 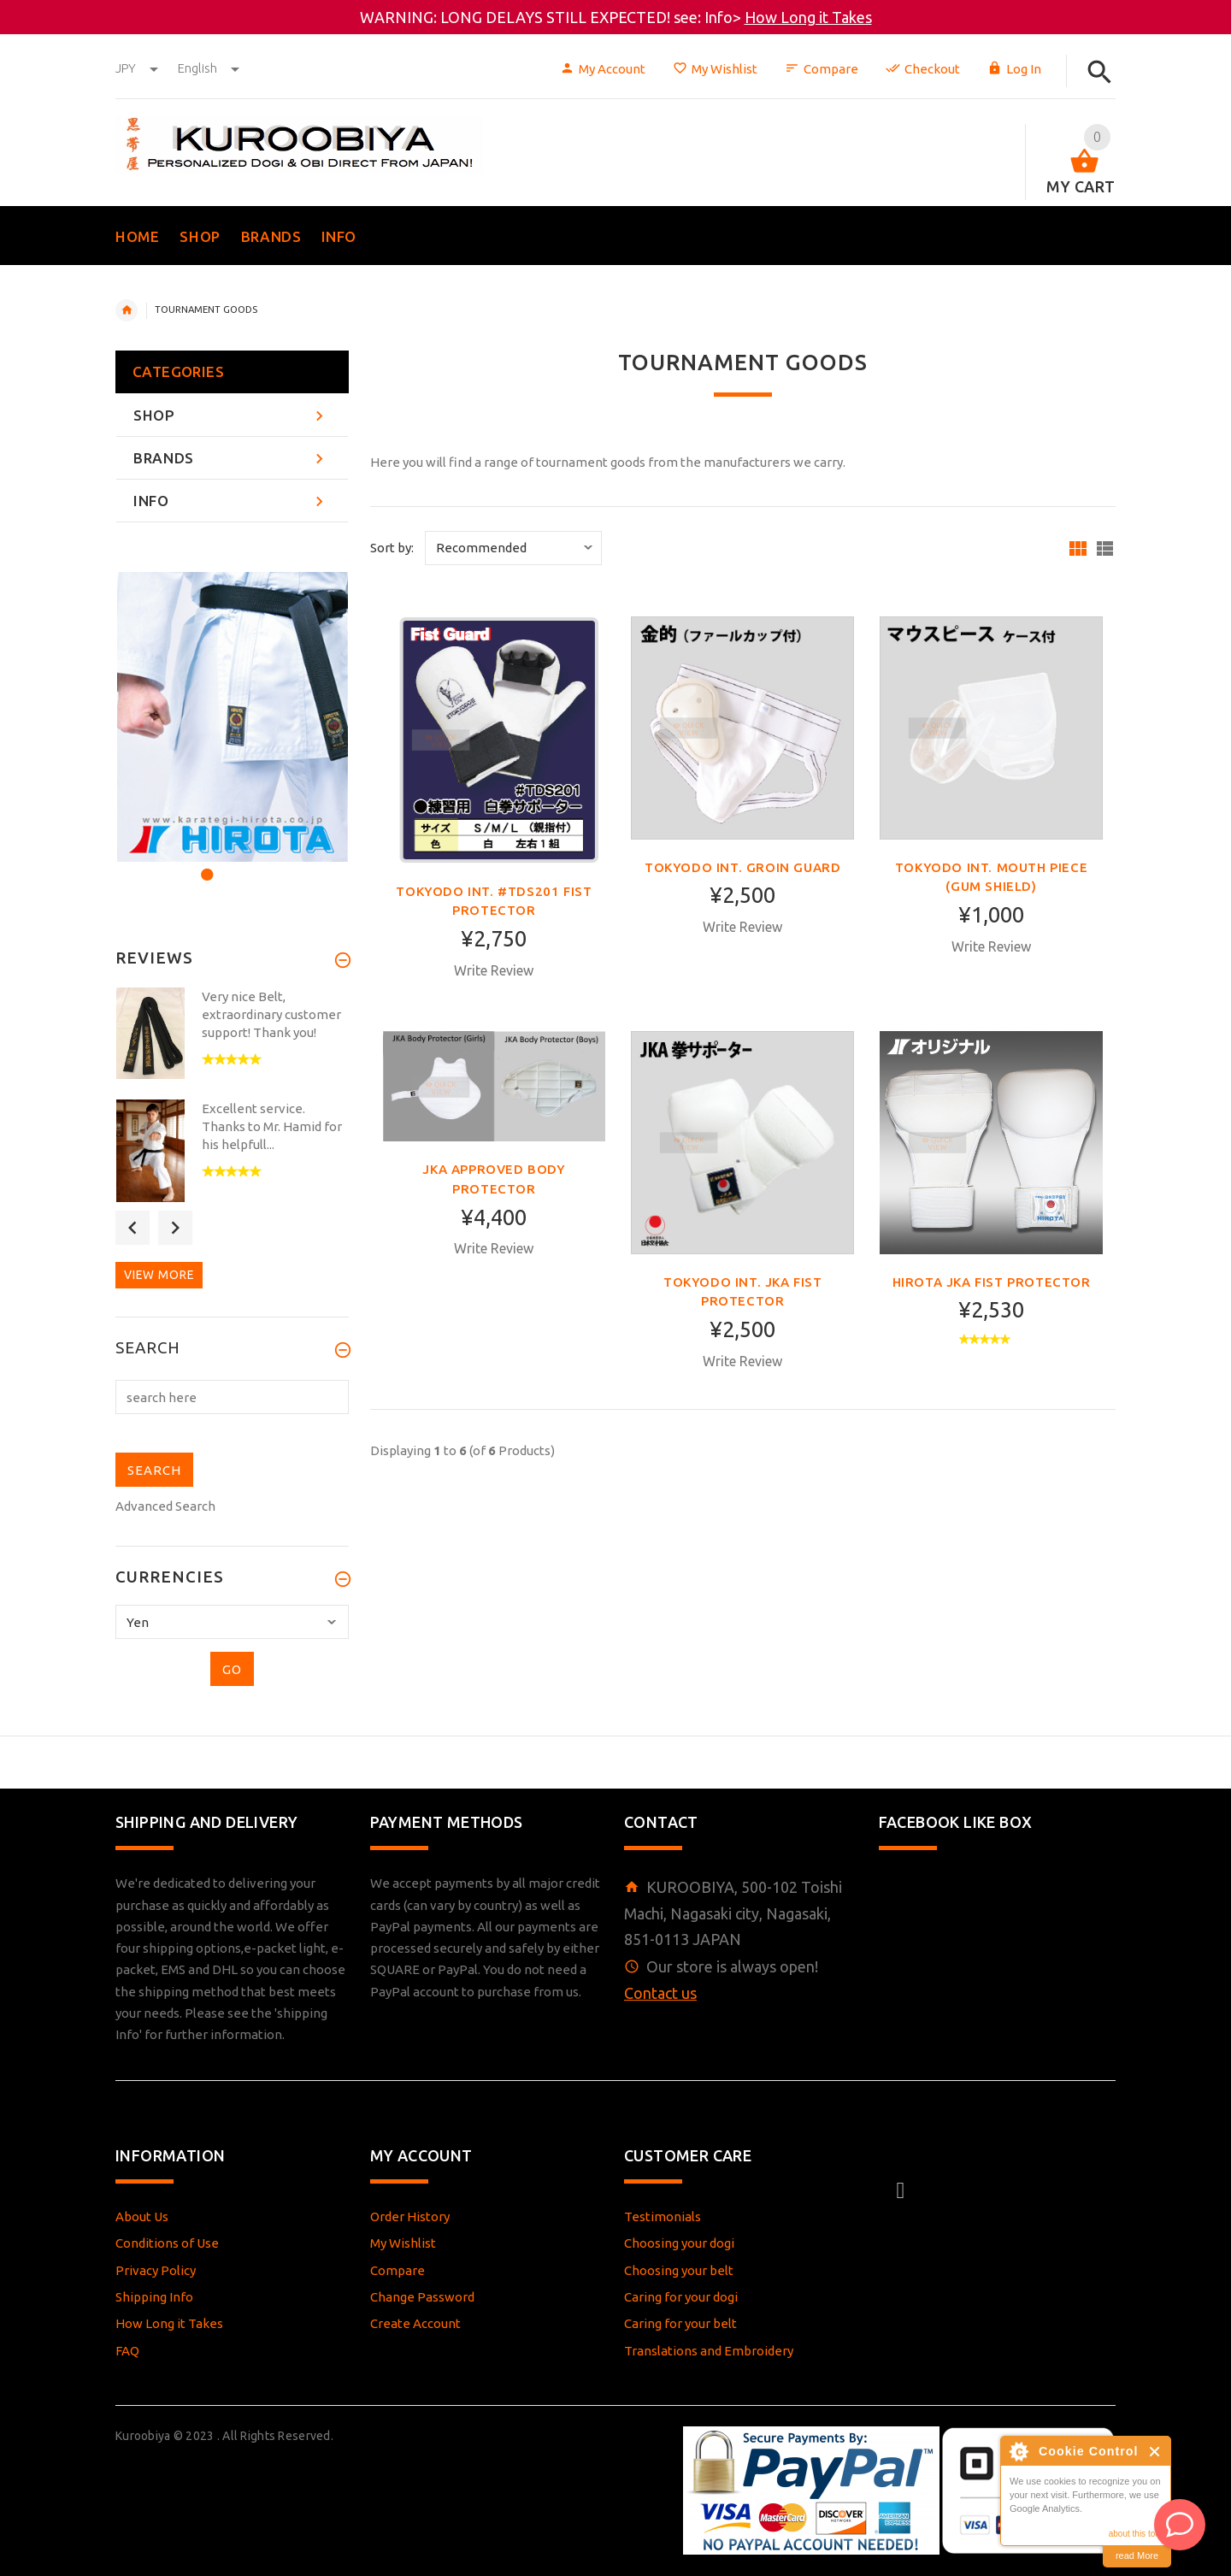 What do you see at coordinates (1179, 2524) in the screenshot?
I see `[AI Assistant]` at bounding box center [1179, 2524].